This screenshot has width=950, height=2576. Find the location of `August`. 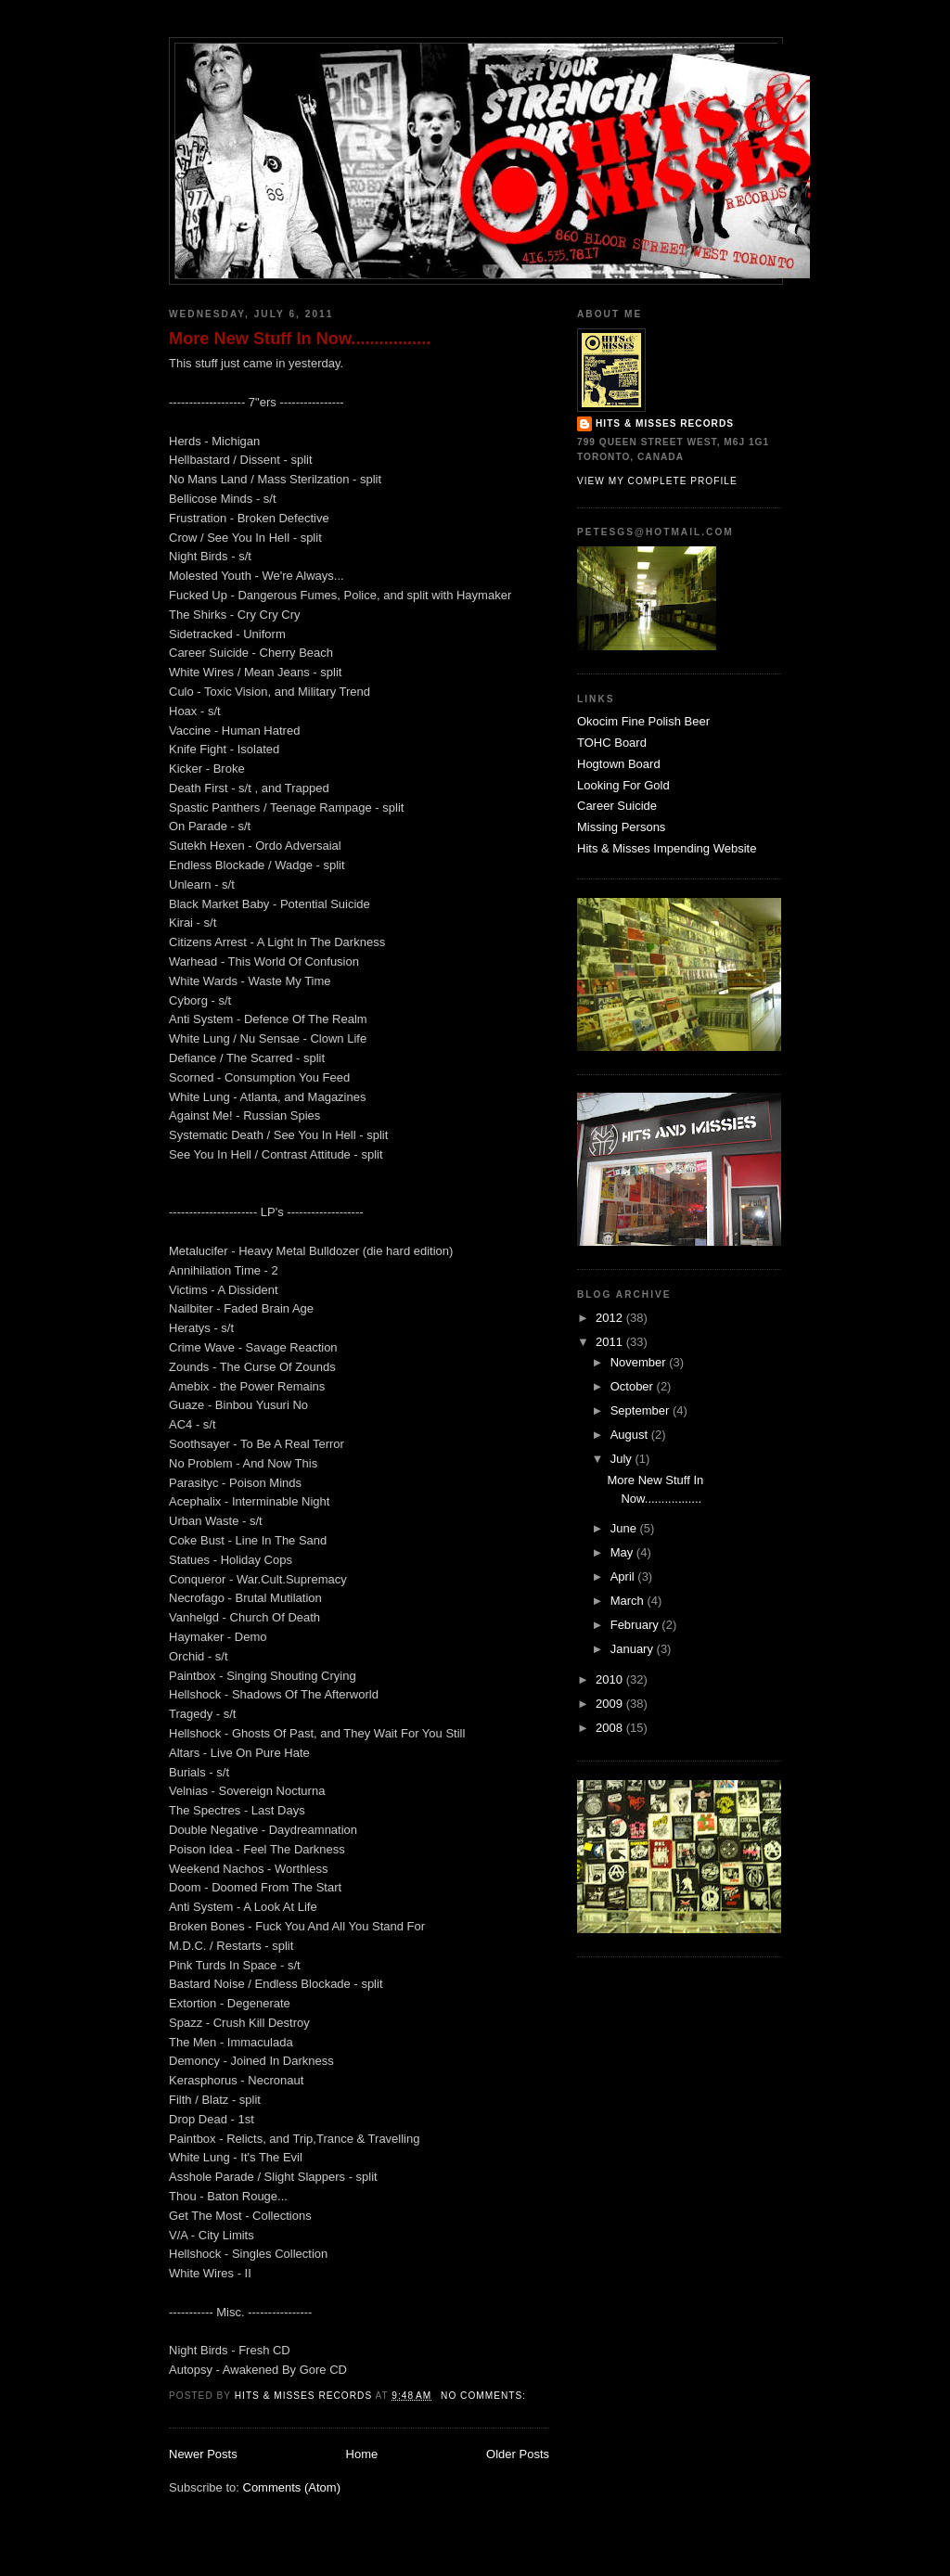

August is located at coordinates (630, 1435).